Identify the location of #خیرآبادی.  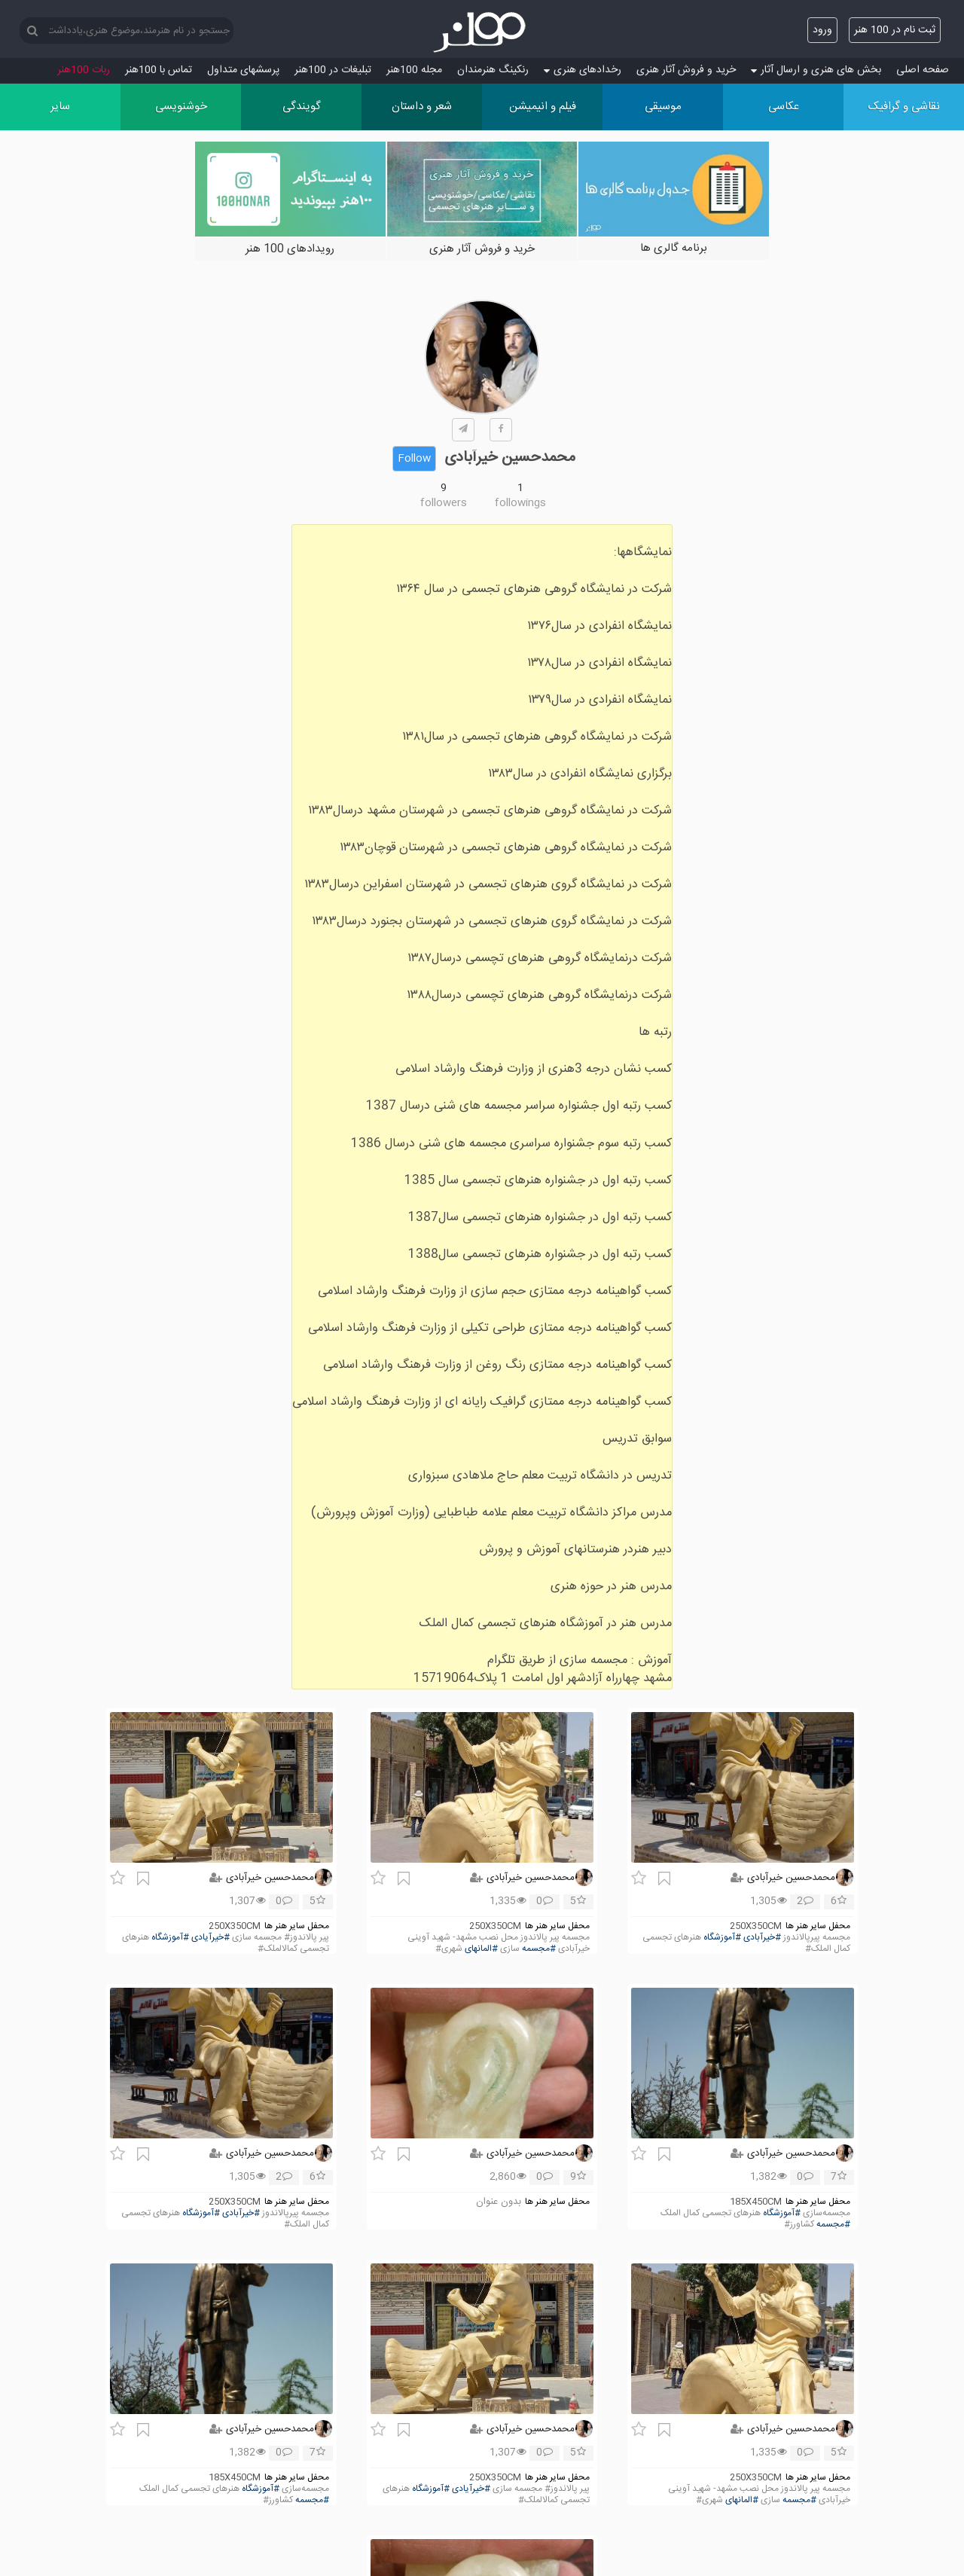
(762, 1937).